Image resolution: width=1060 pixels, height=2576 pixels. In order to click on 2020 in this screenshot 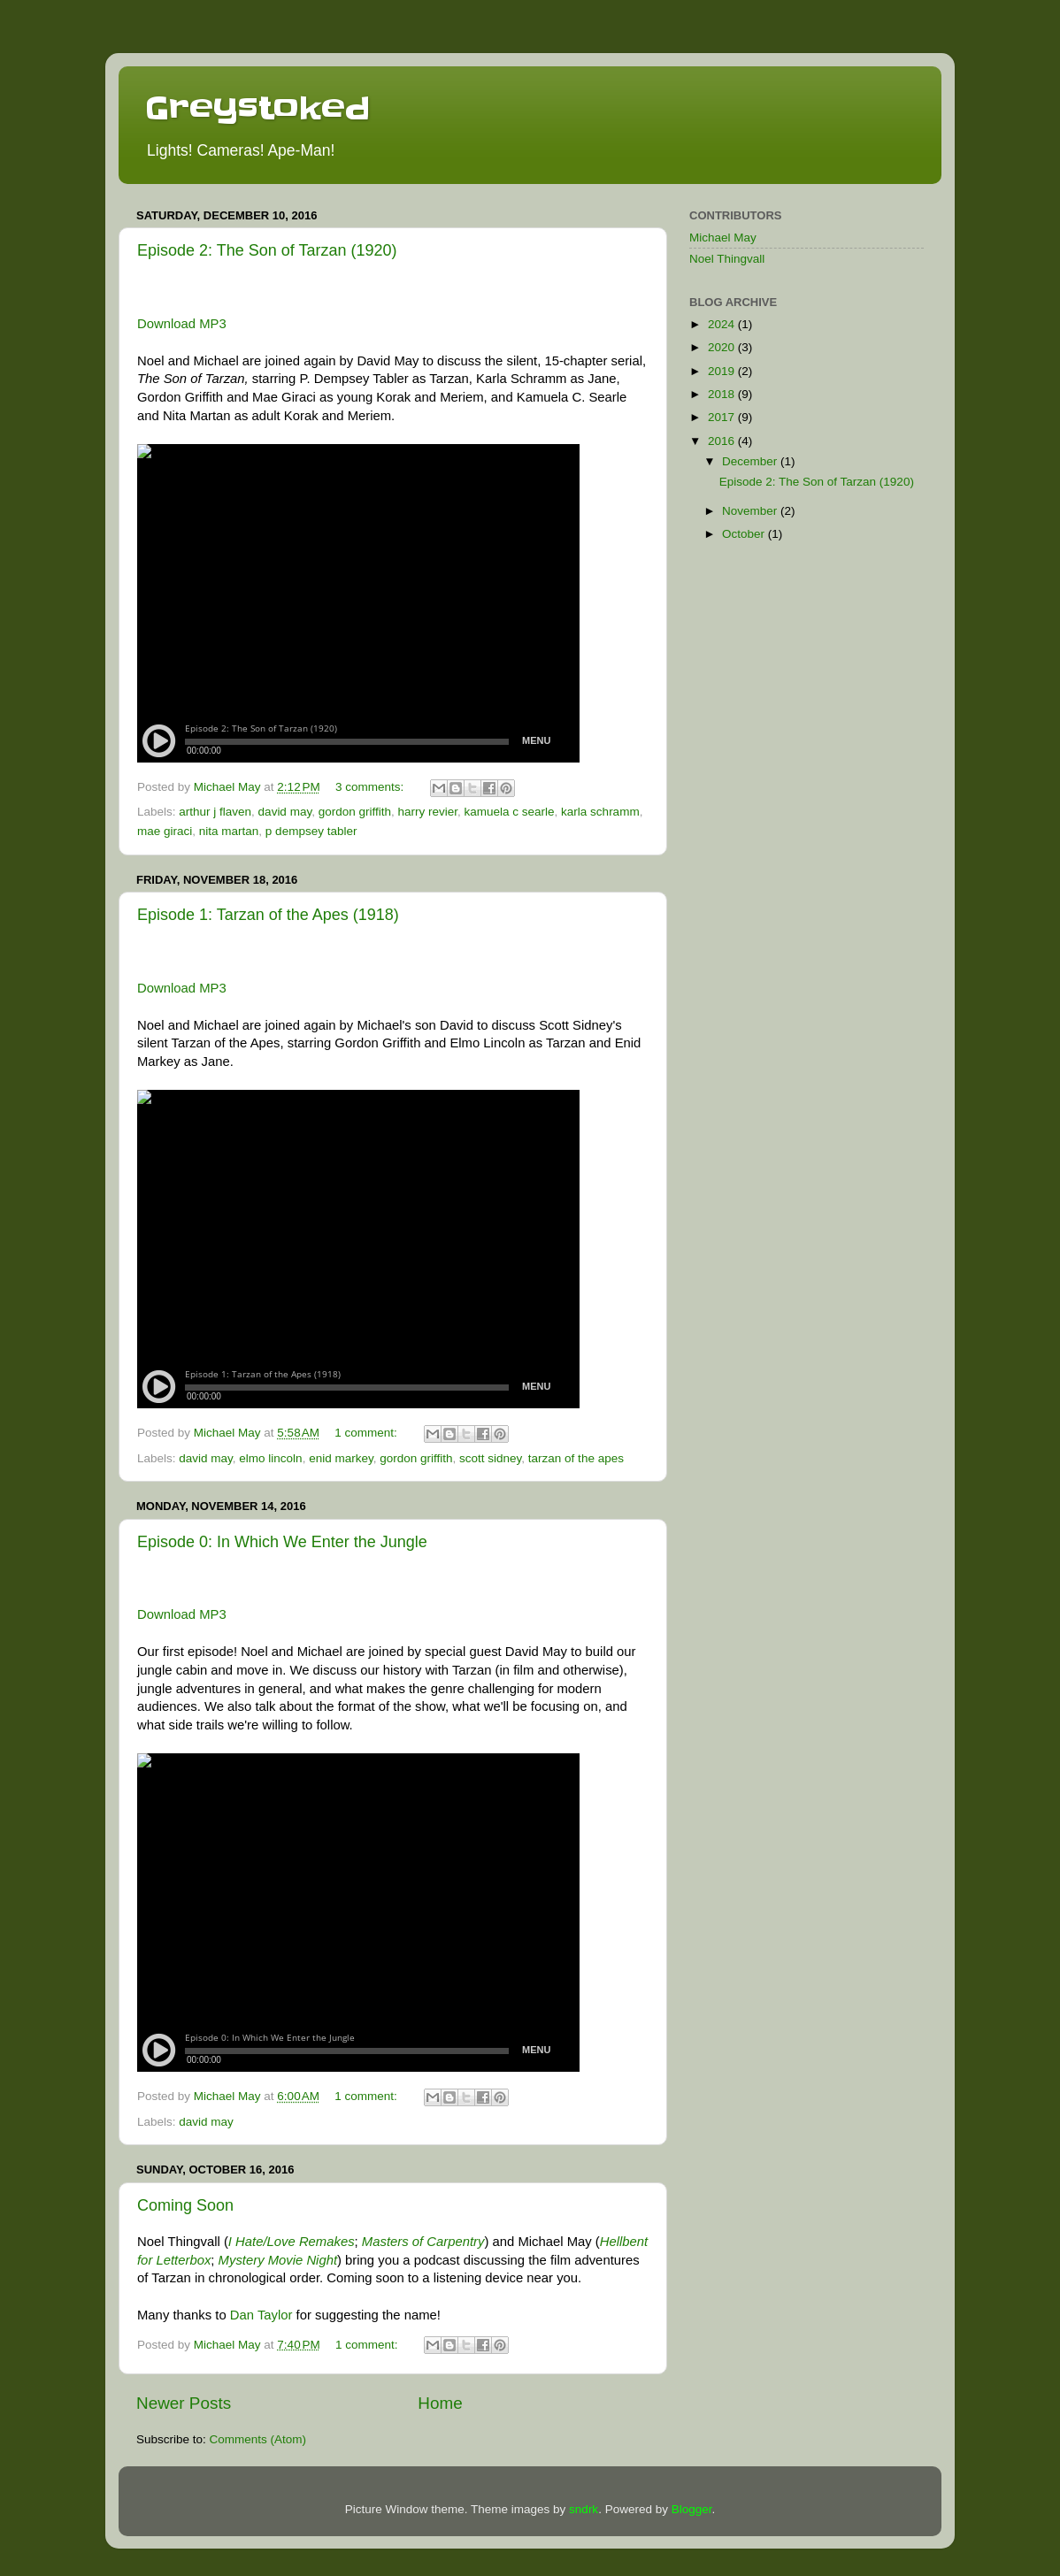, I will do `click(723, 347)`.